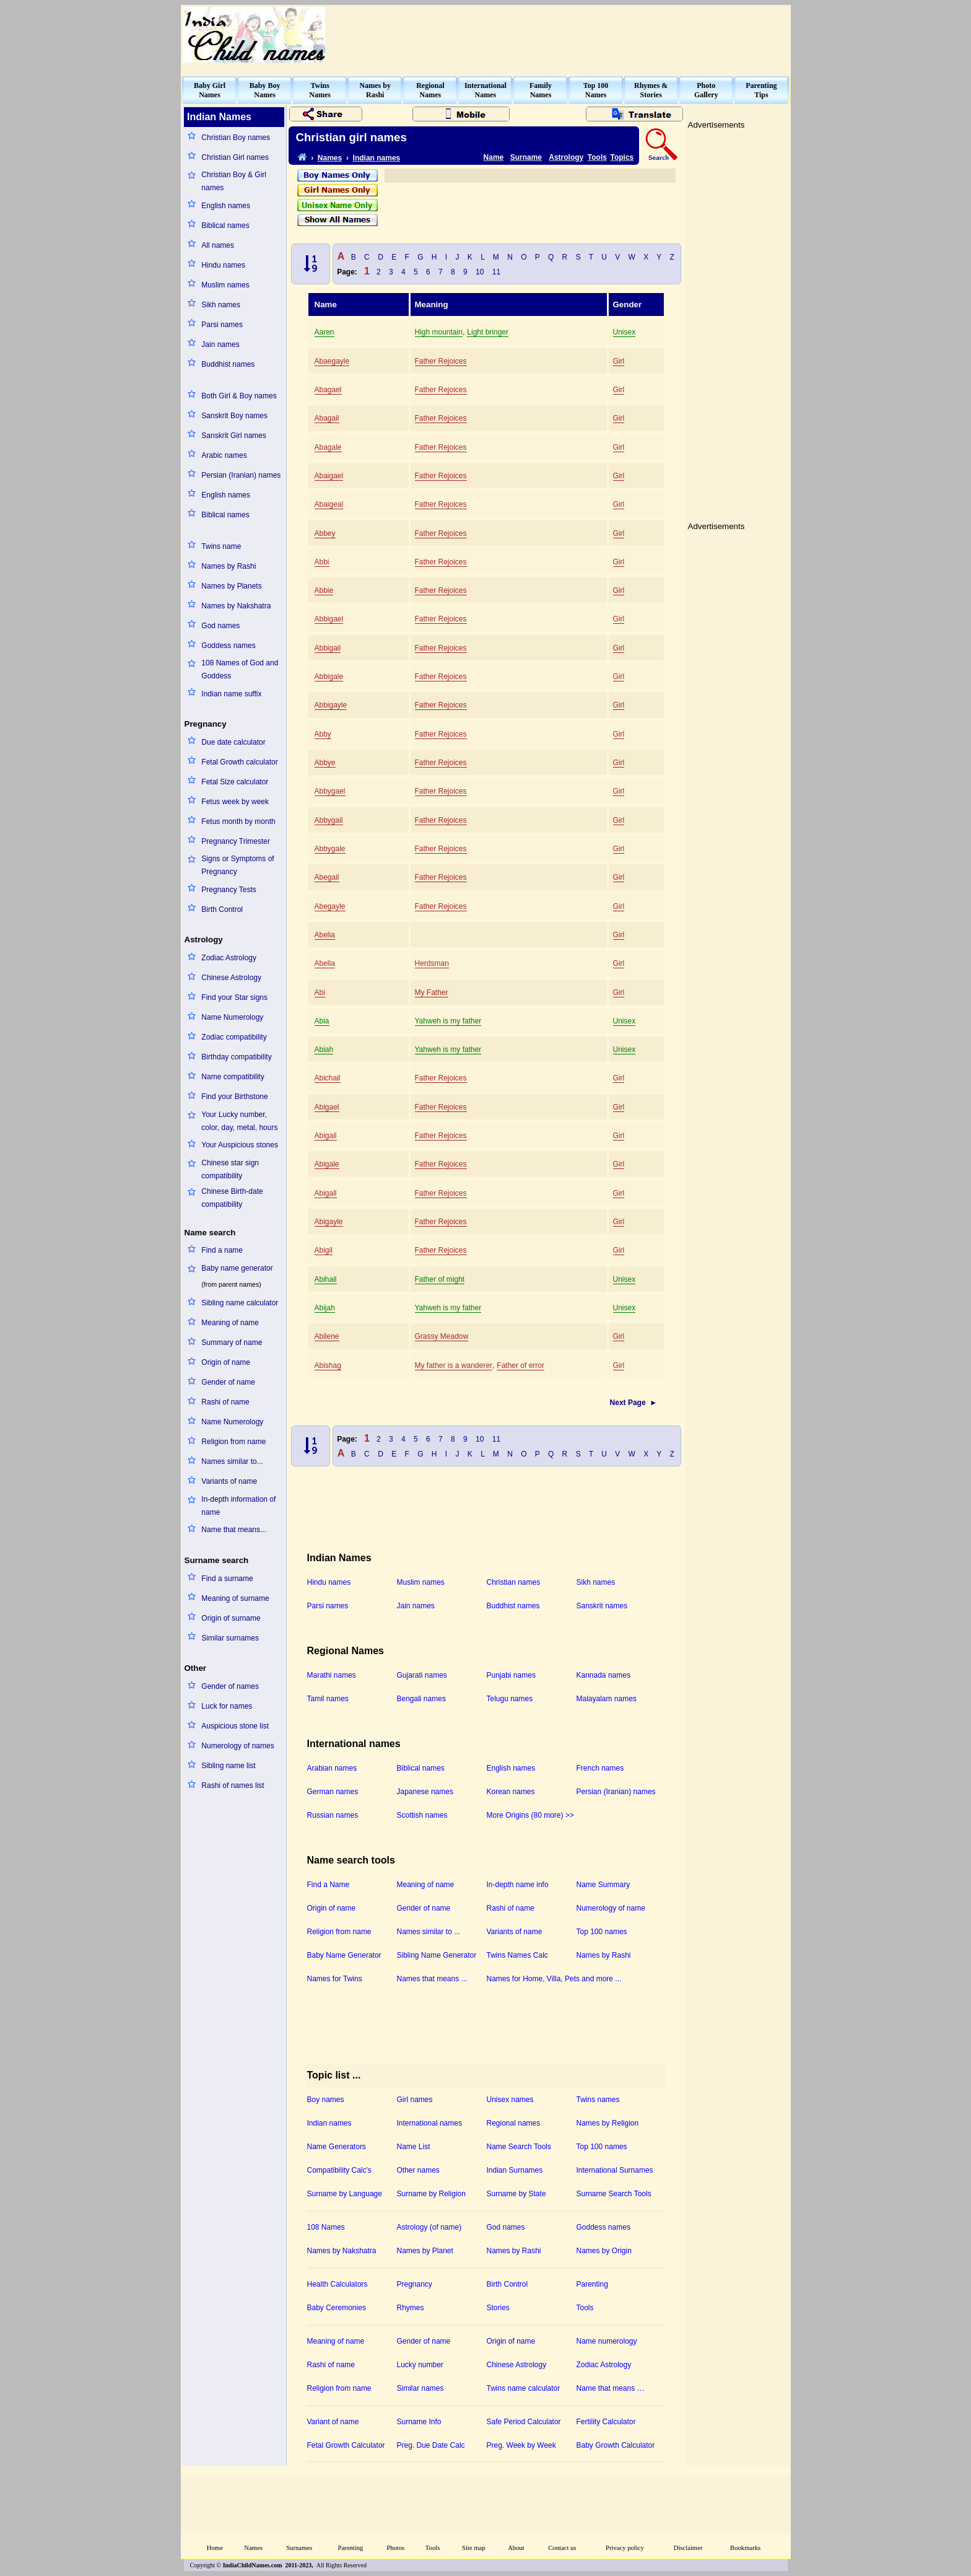 The height and width of the screenshot is (2576, 971). Describe the element at coordinates (299, 2547) in the screenshot. I see `Surnames` at that location.